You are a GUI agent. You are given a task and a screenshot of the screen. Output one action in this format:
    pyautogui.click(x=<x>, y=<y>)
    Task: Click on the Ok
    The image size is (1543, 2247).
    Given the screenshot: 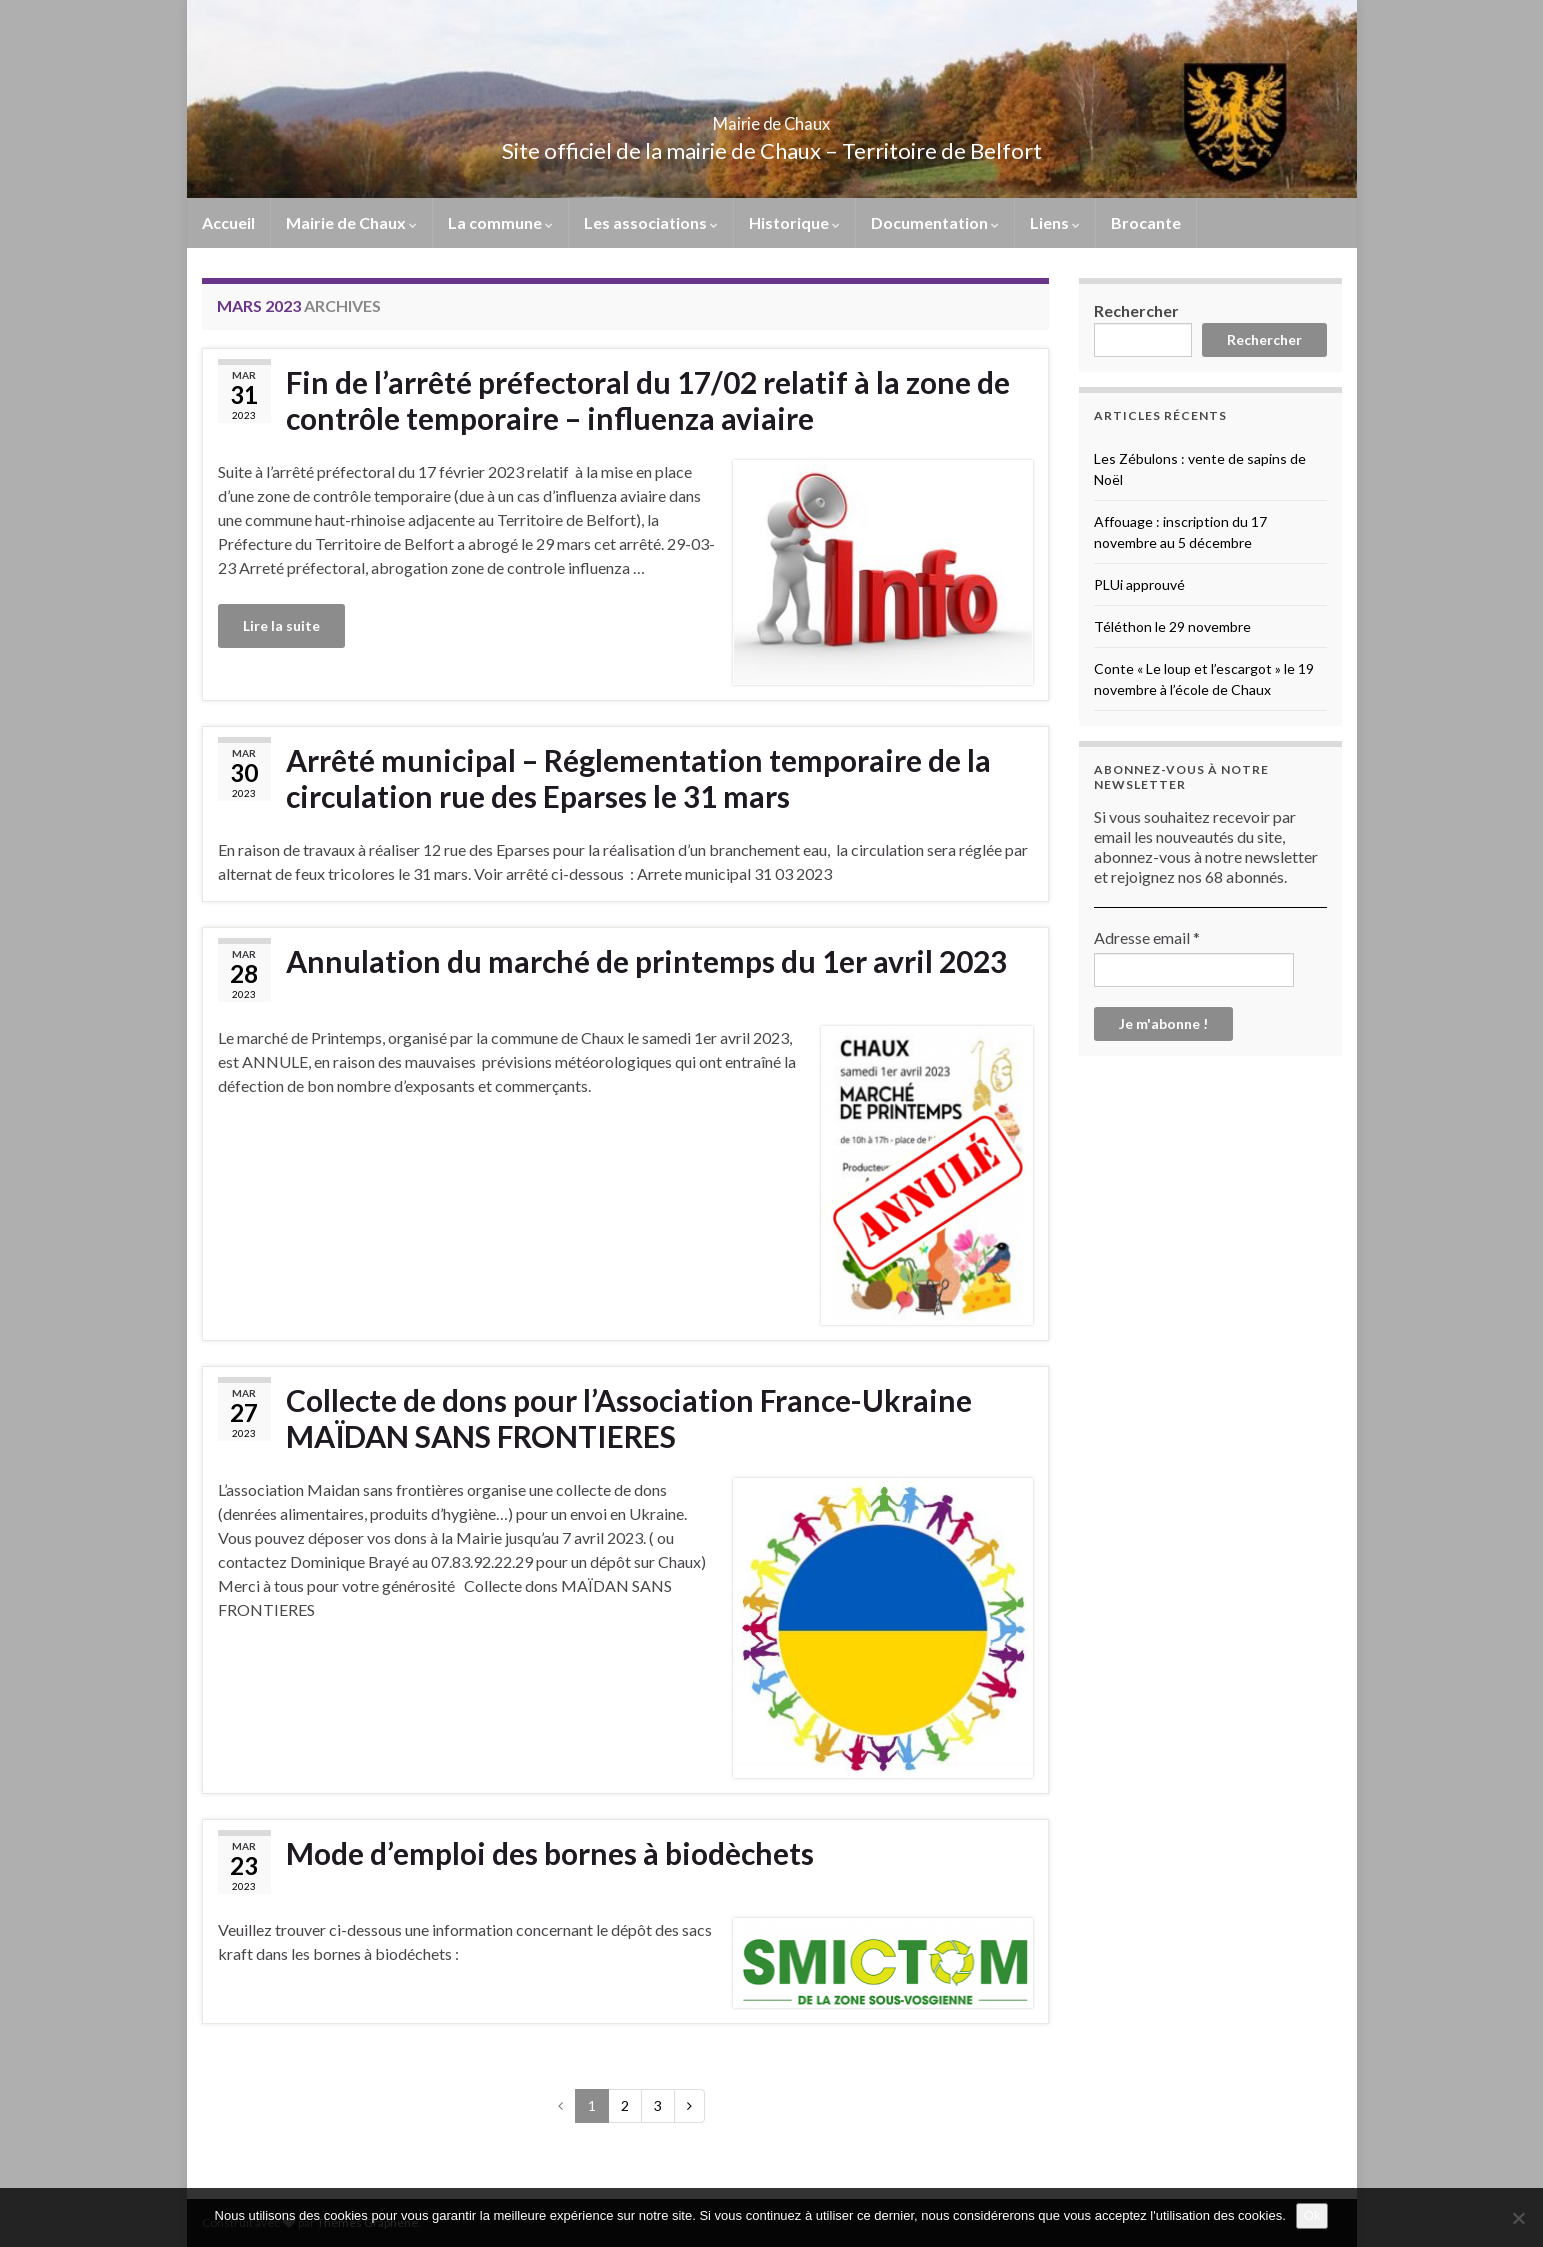 What is the action you would take?
    pyautogui.click(x=1312, y=2215)
    